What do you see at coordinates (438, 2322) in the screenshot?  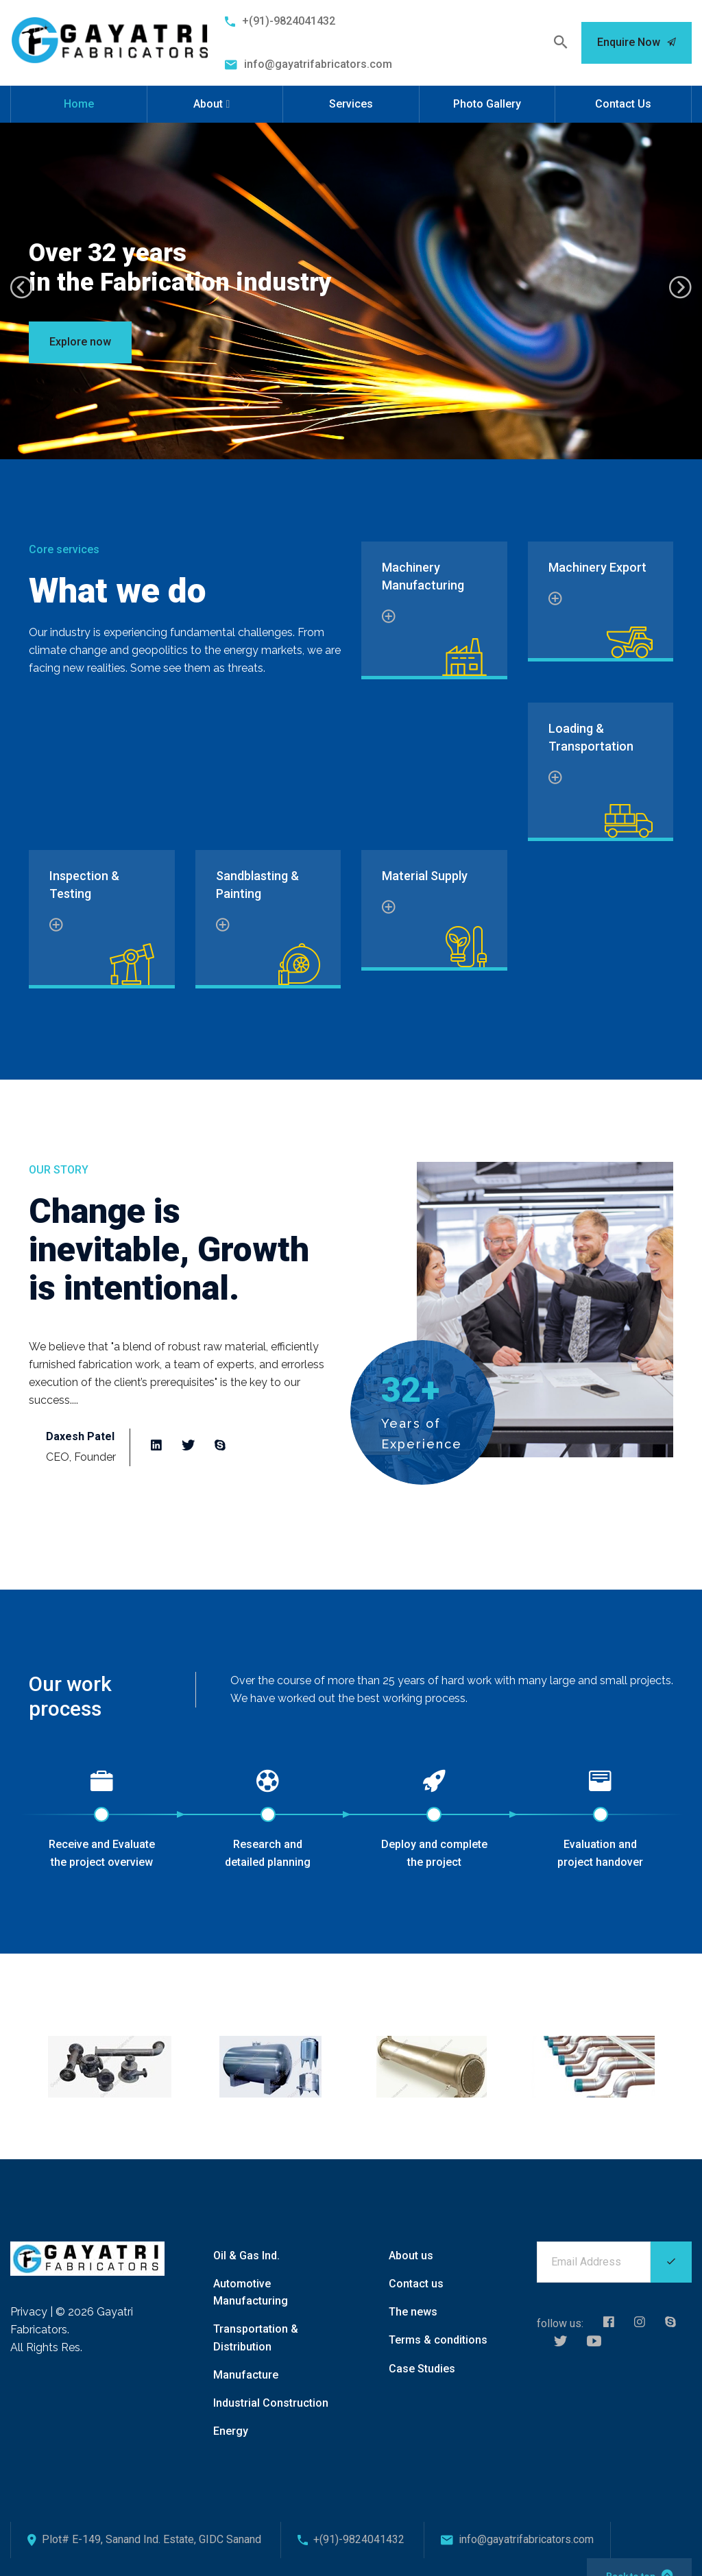 I see `Terms & conditions` at bounding box center [438, 2322].